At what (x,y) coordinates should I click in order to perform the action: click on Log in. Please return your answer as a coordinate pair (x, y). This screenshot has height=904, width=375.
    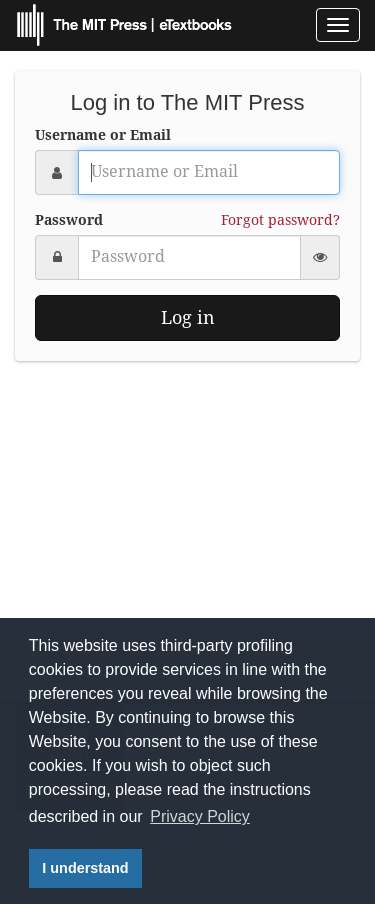
    Looking at the image, I should click on (188, 317).